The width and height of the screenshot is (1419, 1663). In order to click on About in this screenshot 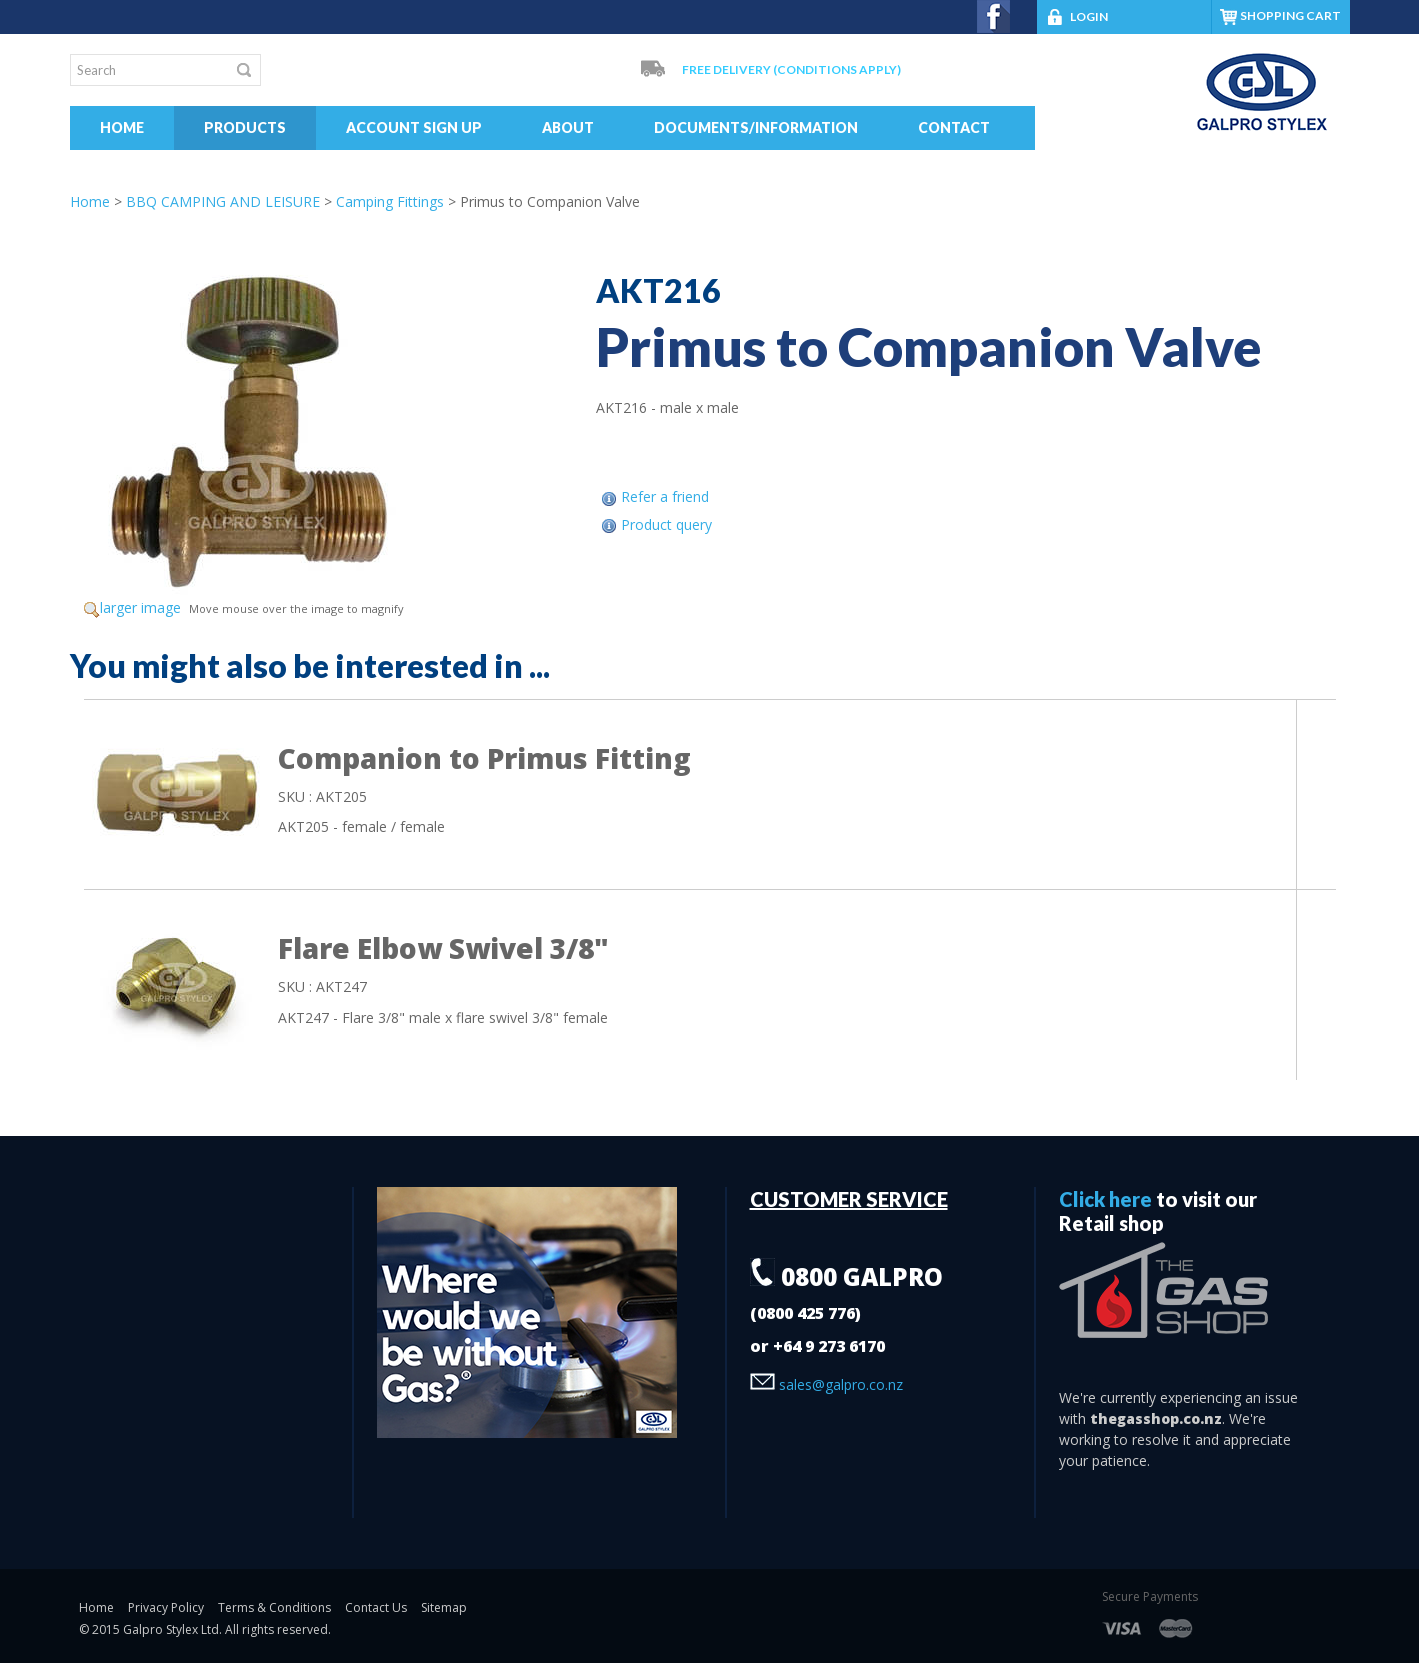, I will do `click(568, 127)`.